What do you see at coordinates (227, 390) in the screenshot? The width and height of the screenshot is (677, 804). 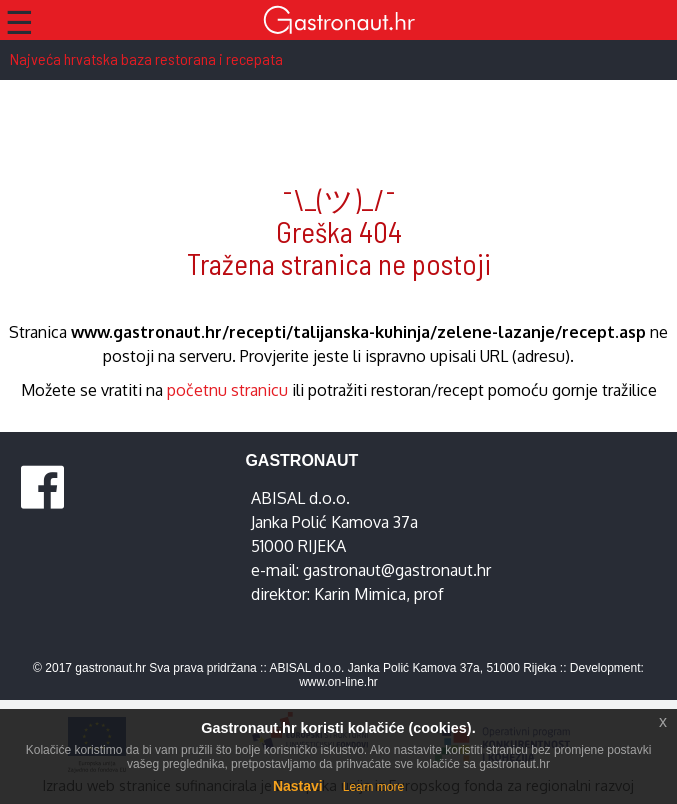 I see `početnu stranicu` at bounding box center [227, 390].